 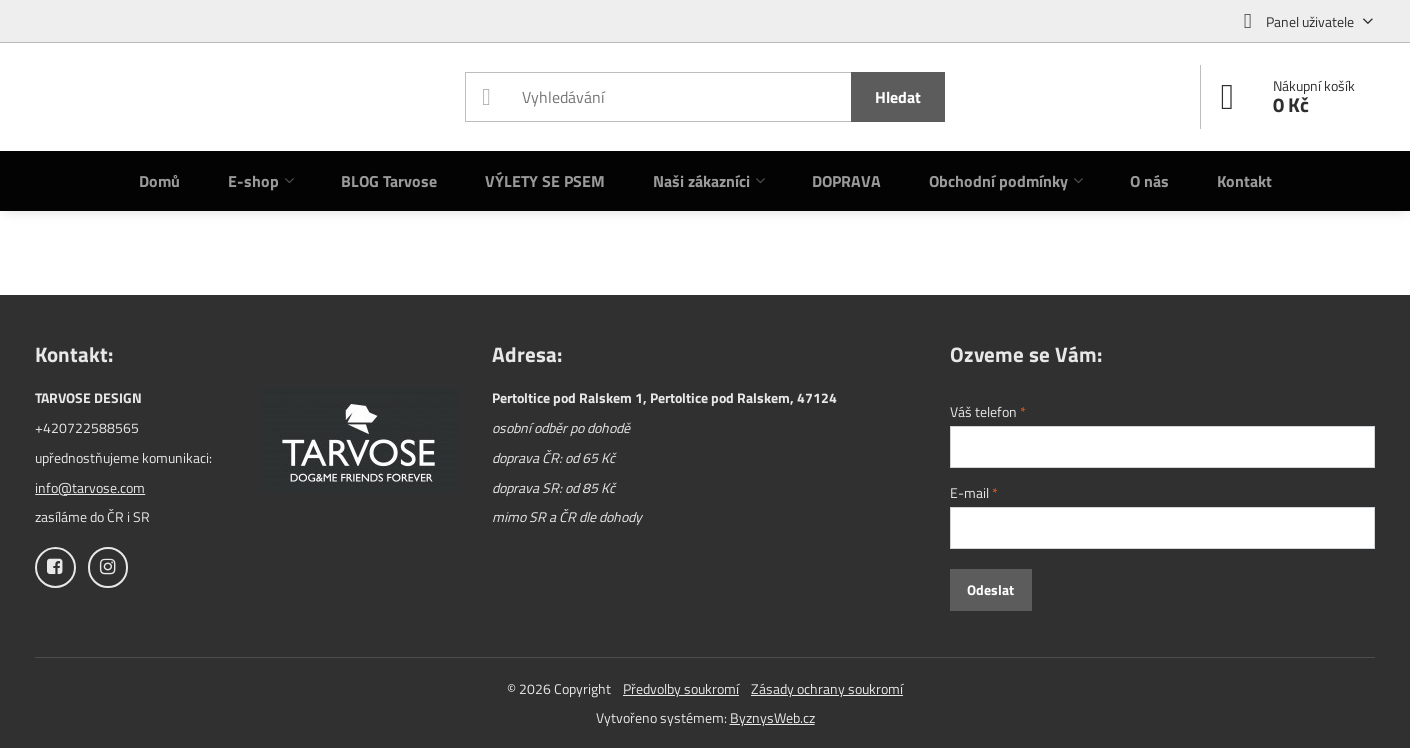 I want to click on ByznysWeb.cz, so click(x=772, y=717).